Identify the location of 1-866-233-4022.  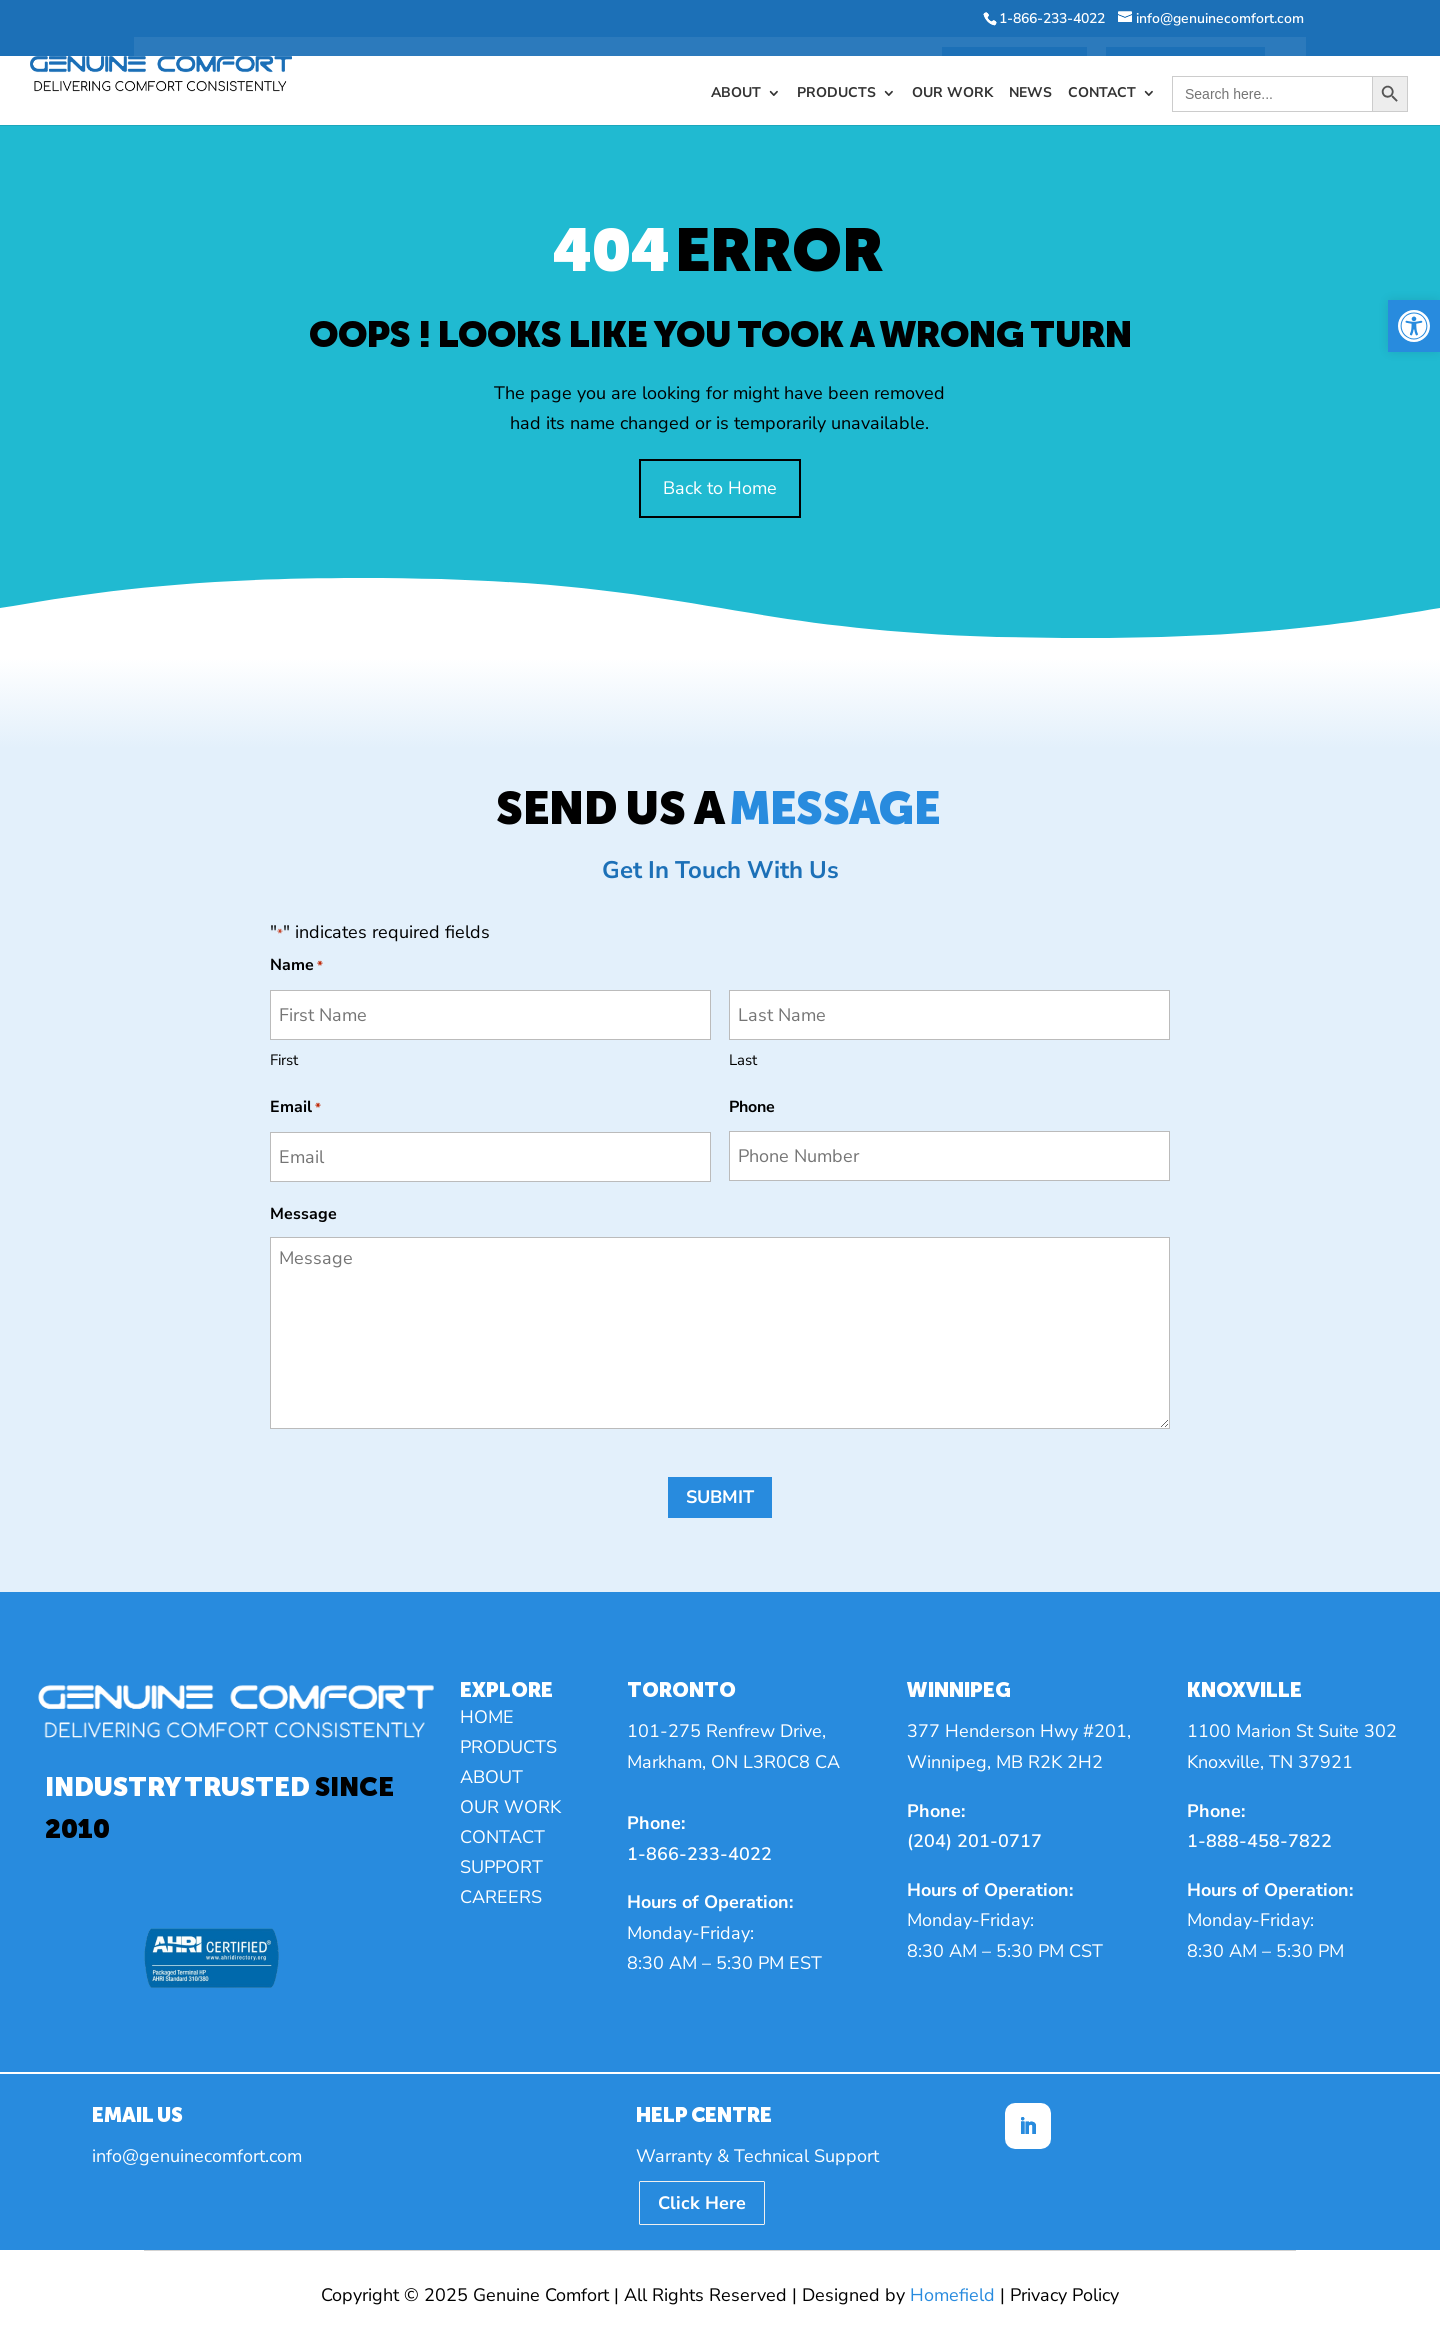
(699, 1854).